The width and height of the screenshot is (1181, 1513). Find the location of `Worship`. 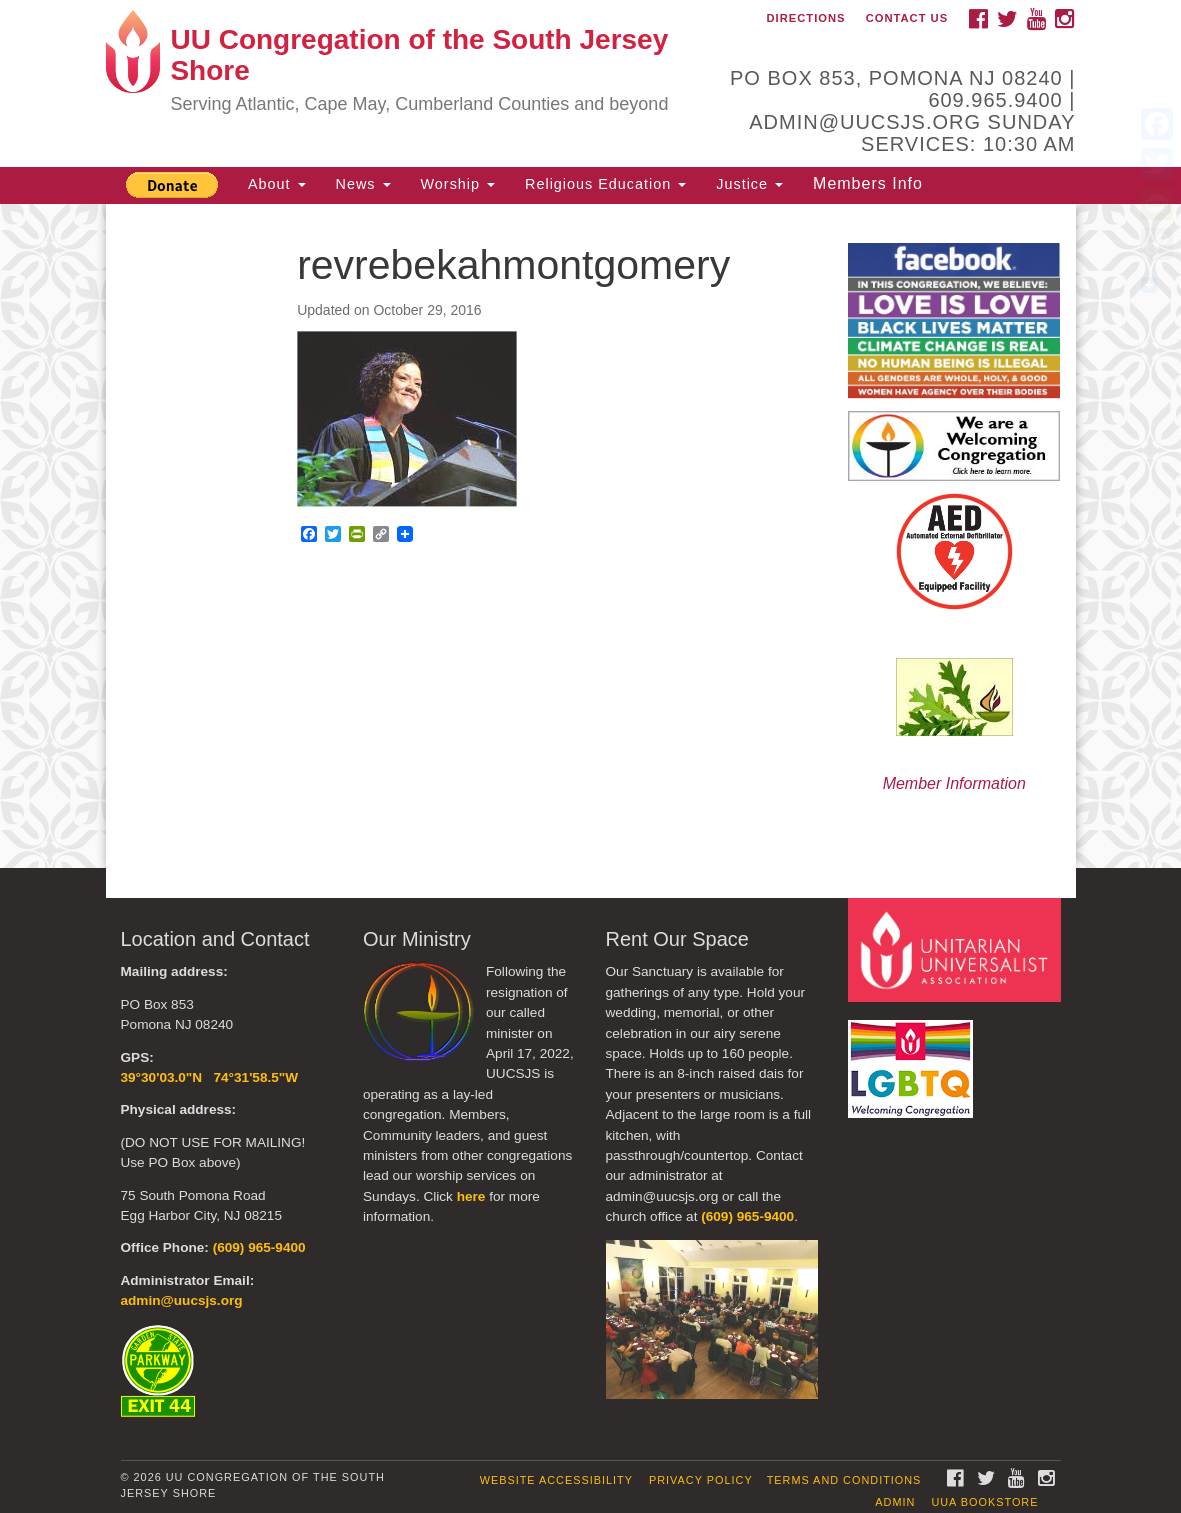

Worship is located at coordinates (458, 184).